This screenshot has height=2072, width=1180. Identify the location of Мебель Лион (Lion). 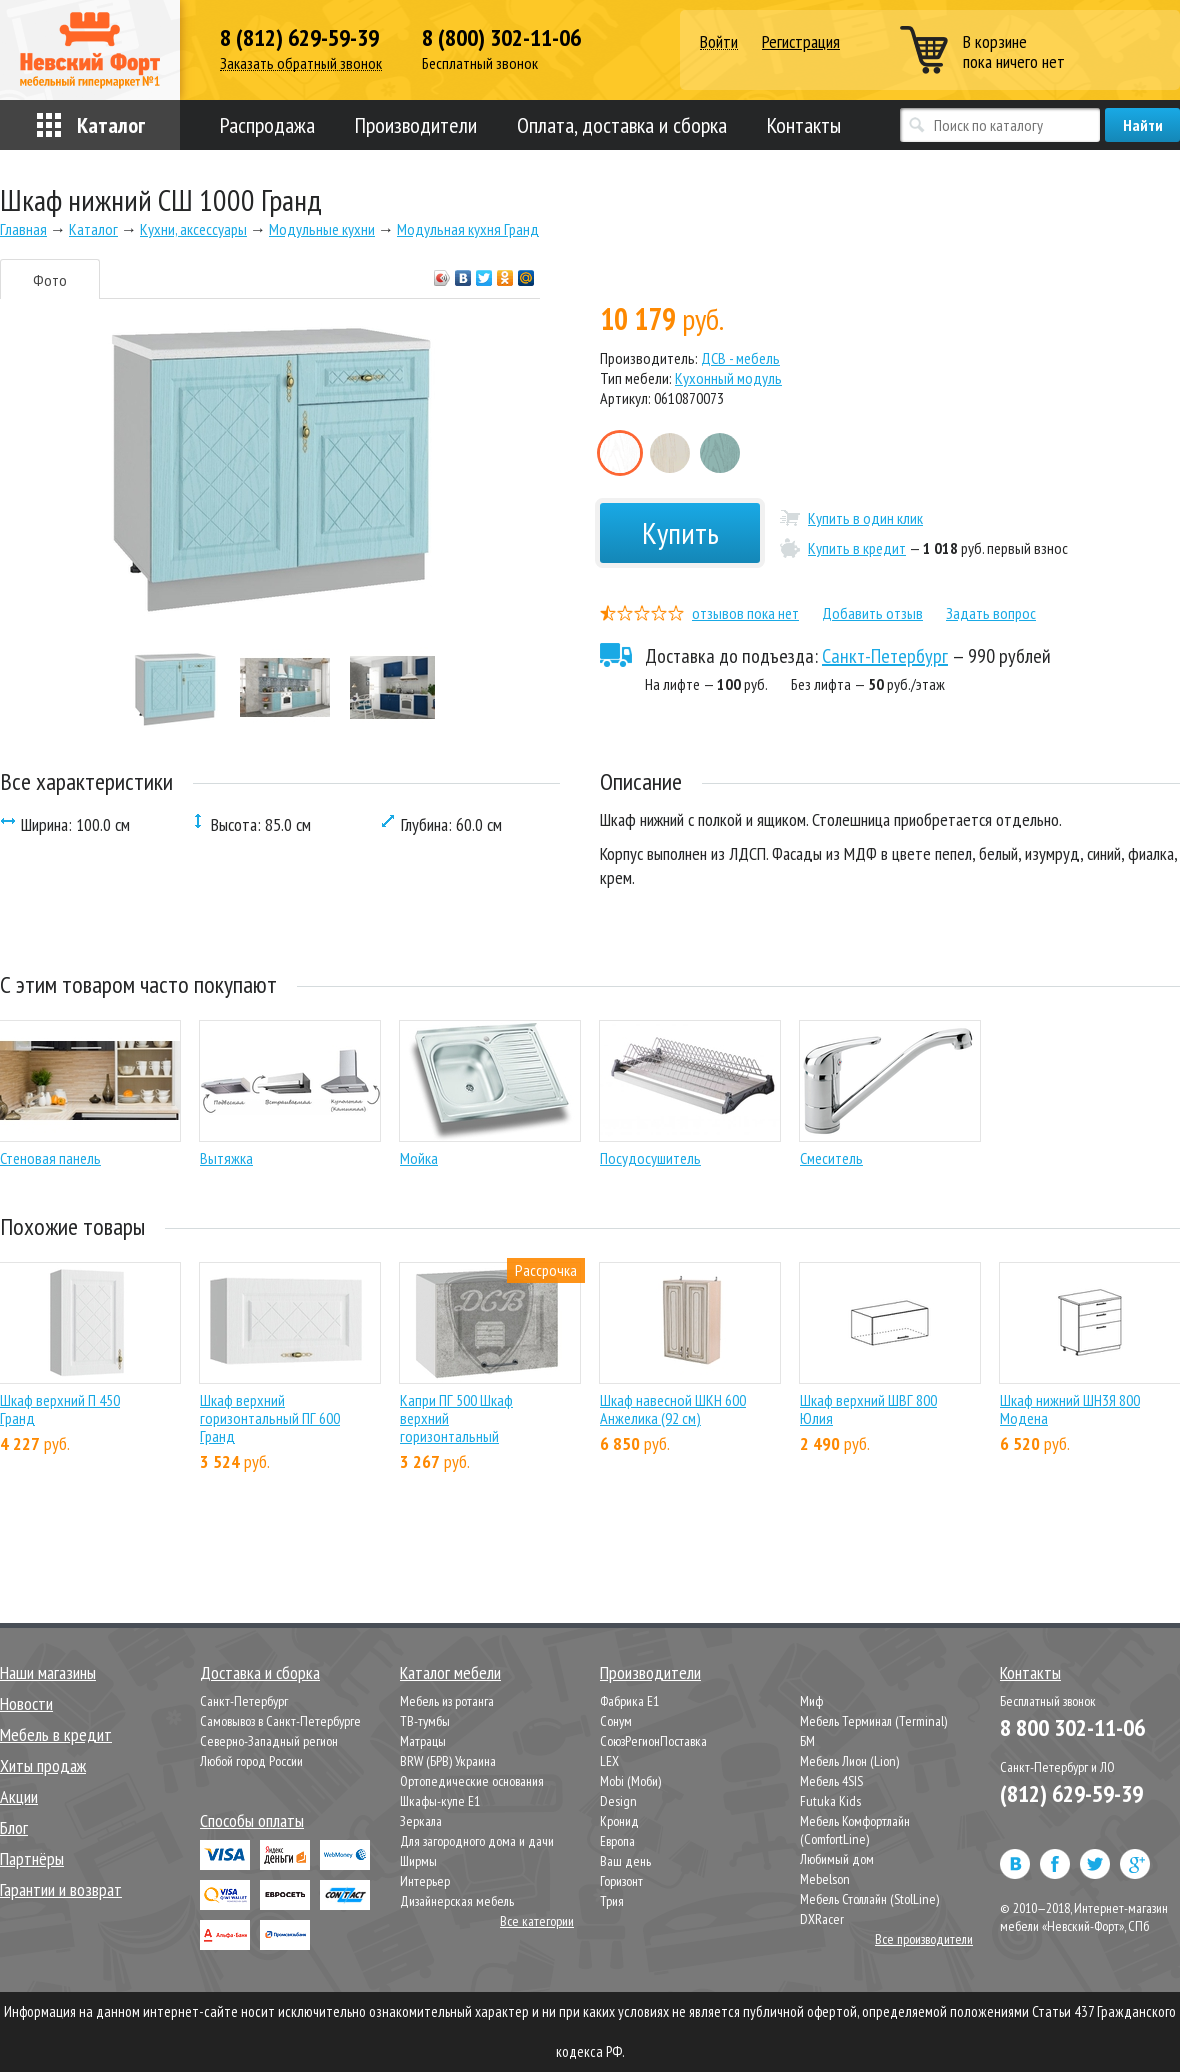
(849, 1761).